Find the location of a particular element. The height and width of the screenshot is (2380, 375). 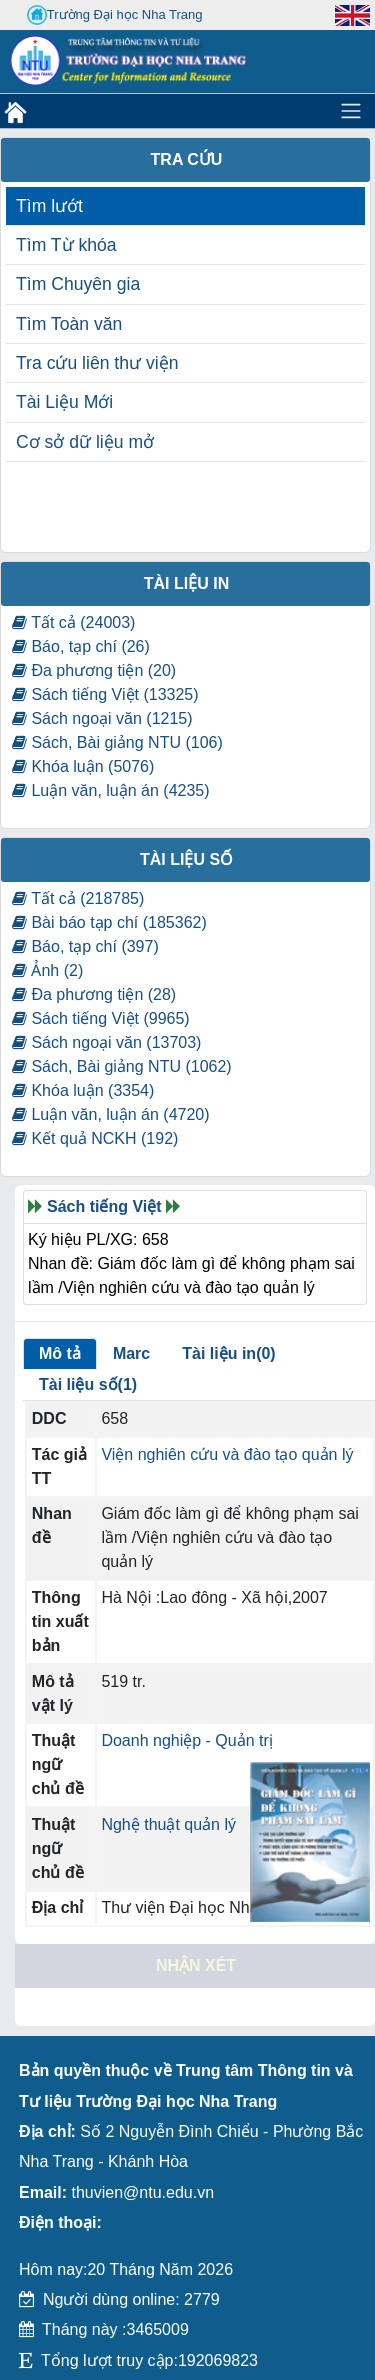

Tìm lướt is located at coordinates (49, 206).